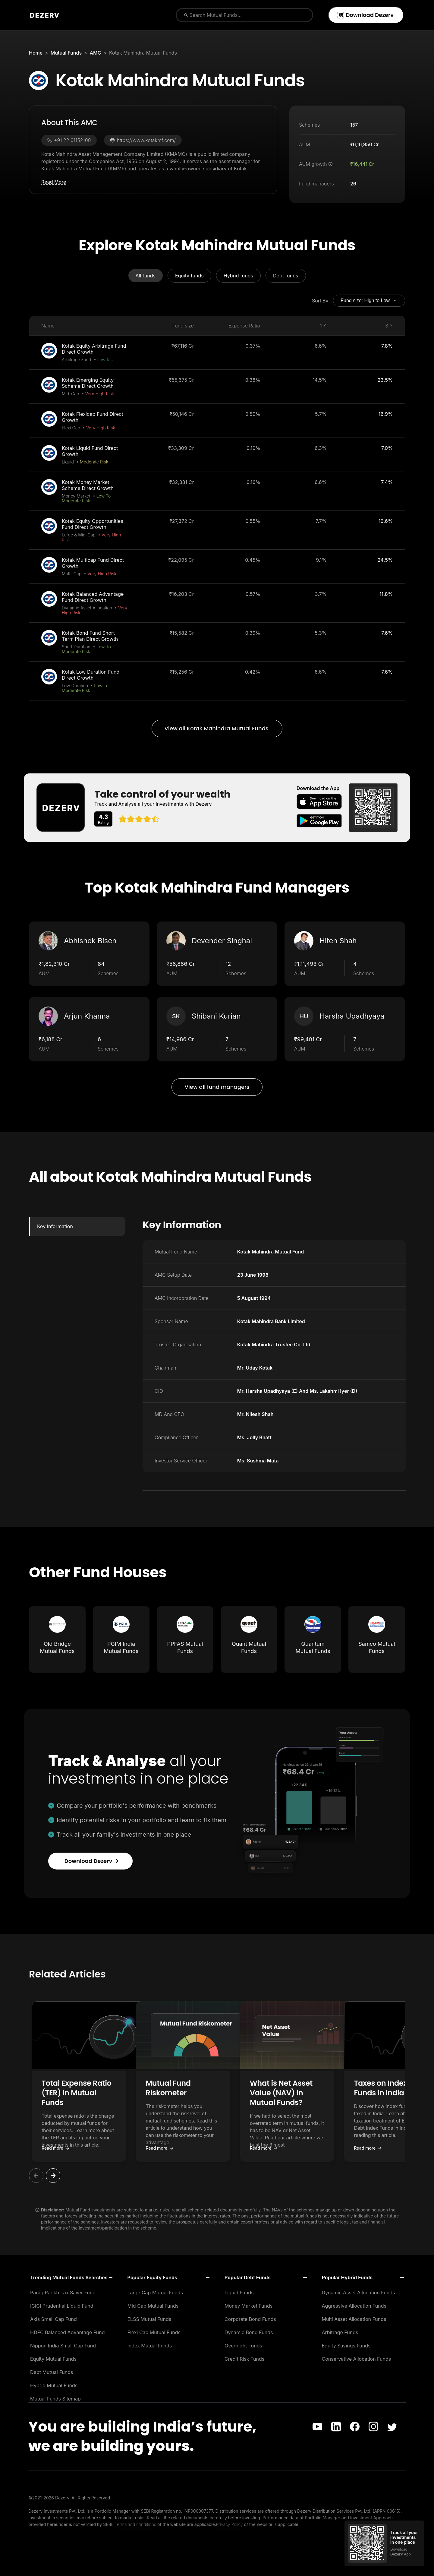 This screenshot has height=2576, width=434. I want to click on Debt funds, so click(285, 276).